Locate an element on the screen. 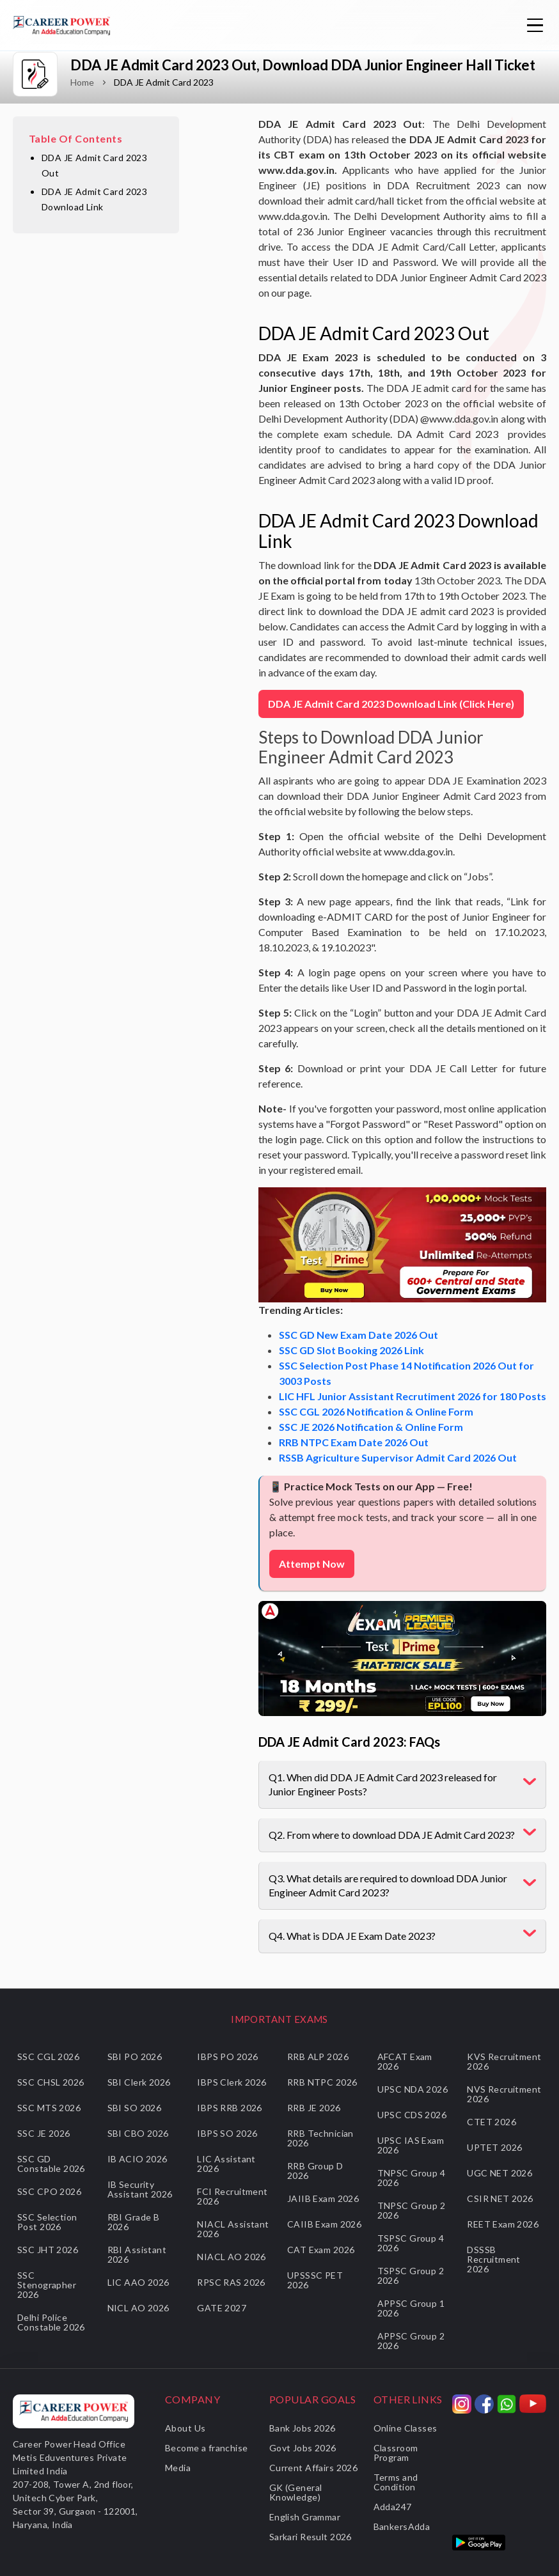  SBI Clerk 2026 is located at coordinates (139, 2082).